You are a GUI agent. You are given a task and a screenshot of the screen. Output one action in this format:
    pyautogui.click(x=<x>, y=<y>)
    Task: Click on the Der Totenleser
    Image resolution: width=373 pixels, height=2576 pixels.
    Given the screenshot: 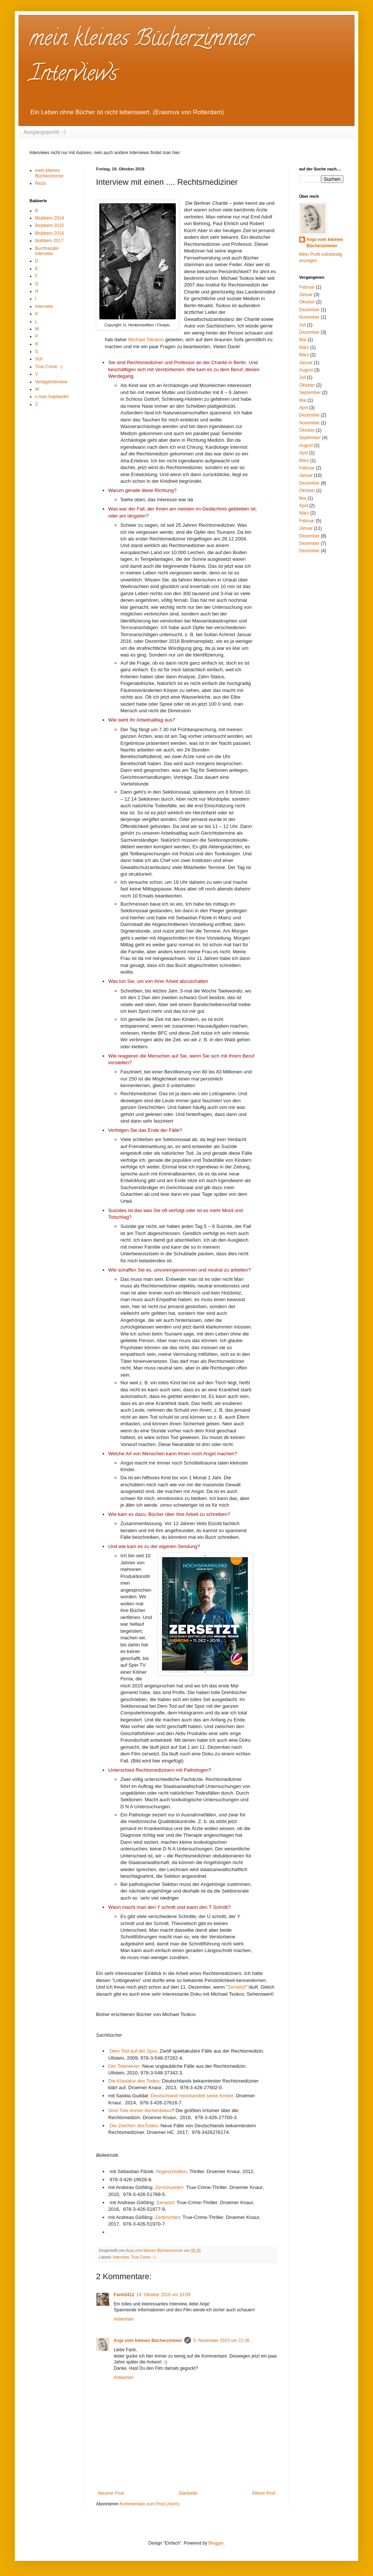 What is the action you would take?
    pyautogui.click(x=124, y=2066)
    